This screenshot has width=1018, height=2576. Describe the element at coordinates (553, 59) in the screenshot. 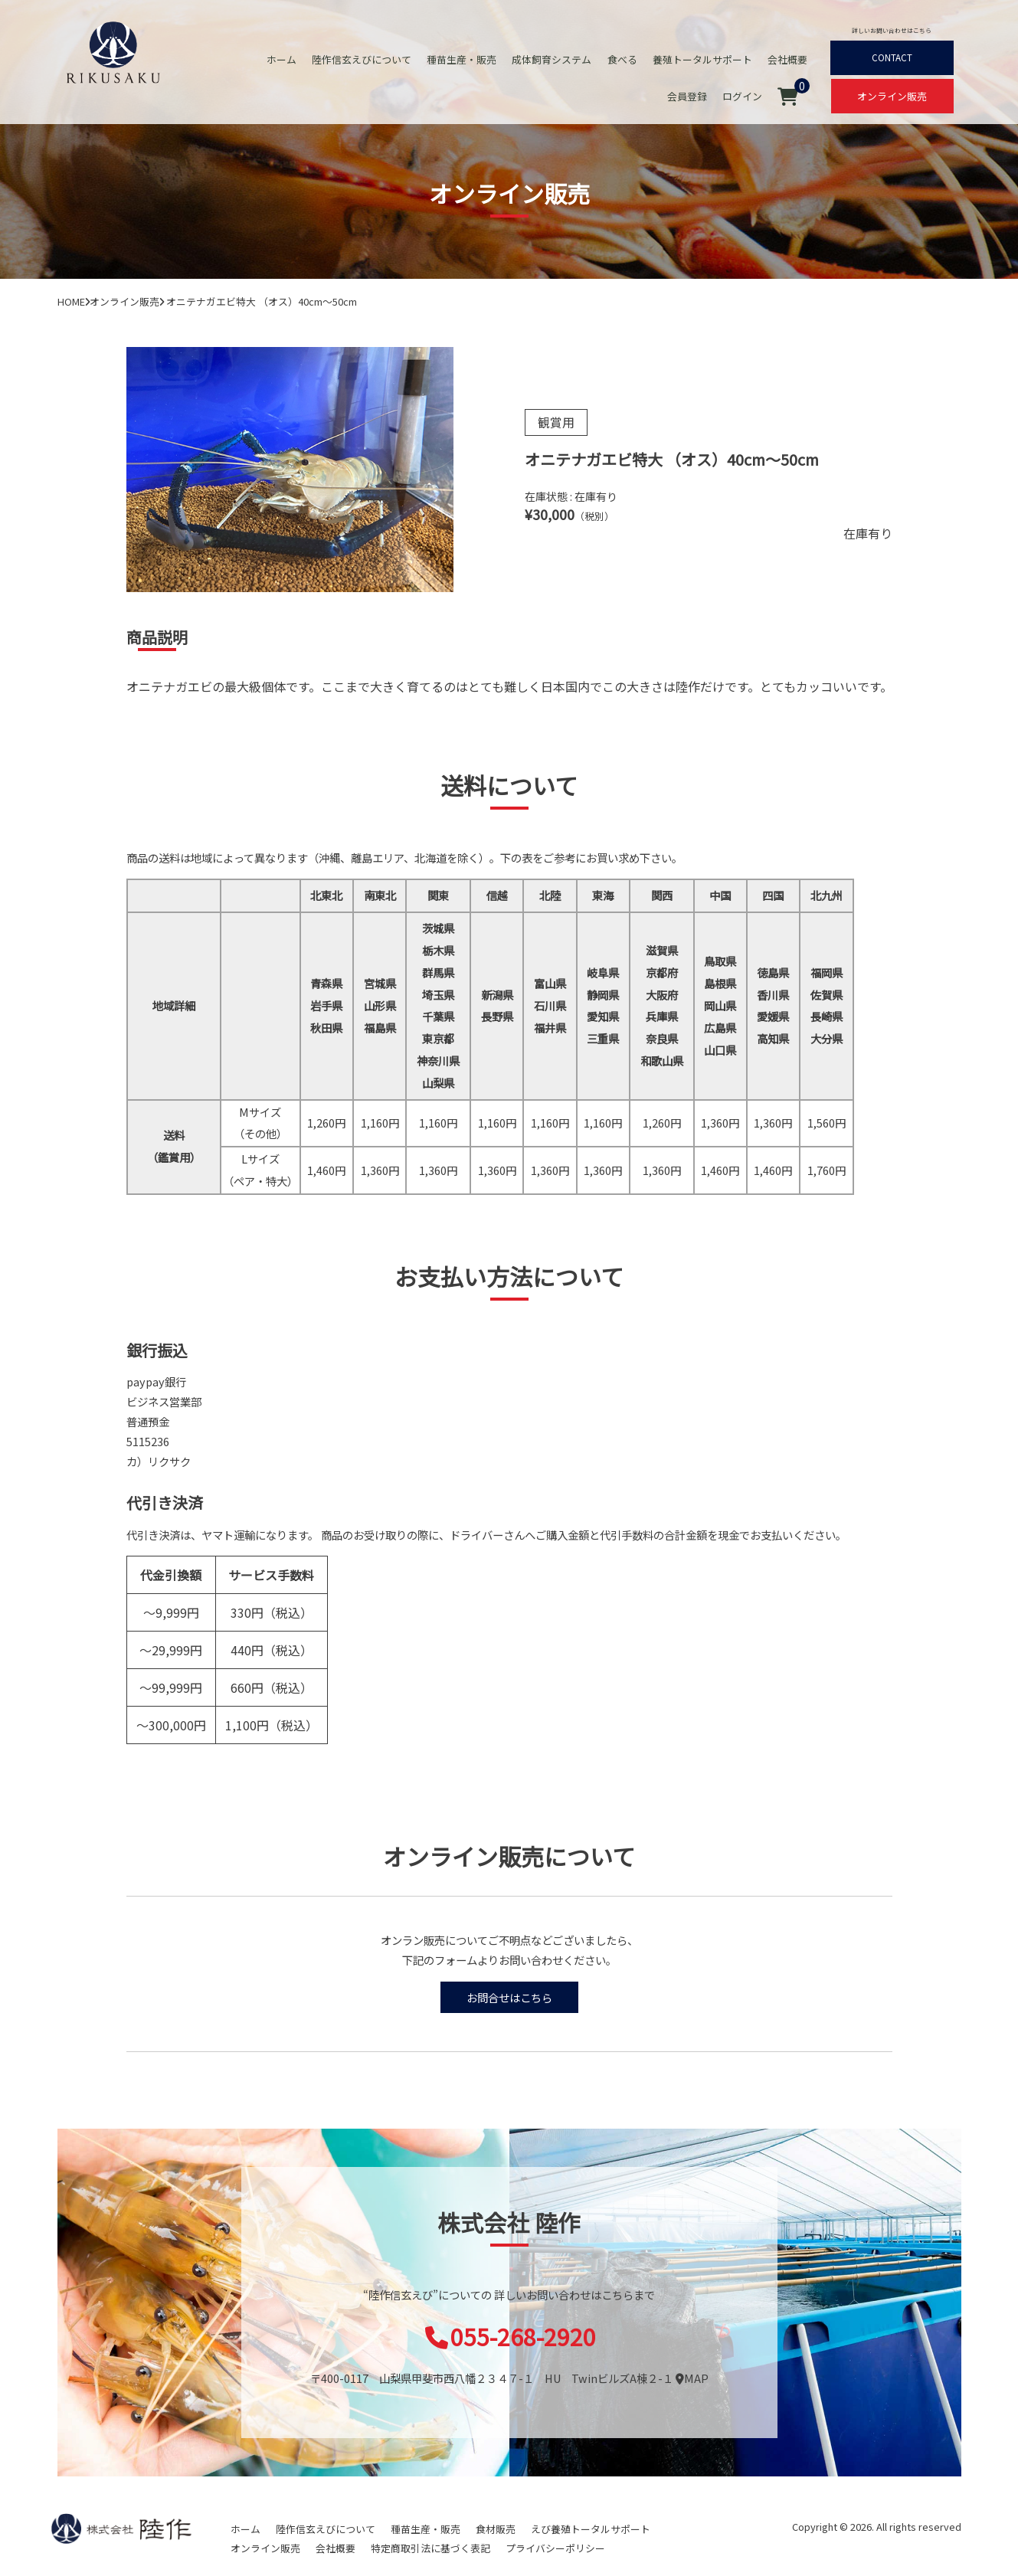

I see `成体飼育システム` at that location.